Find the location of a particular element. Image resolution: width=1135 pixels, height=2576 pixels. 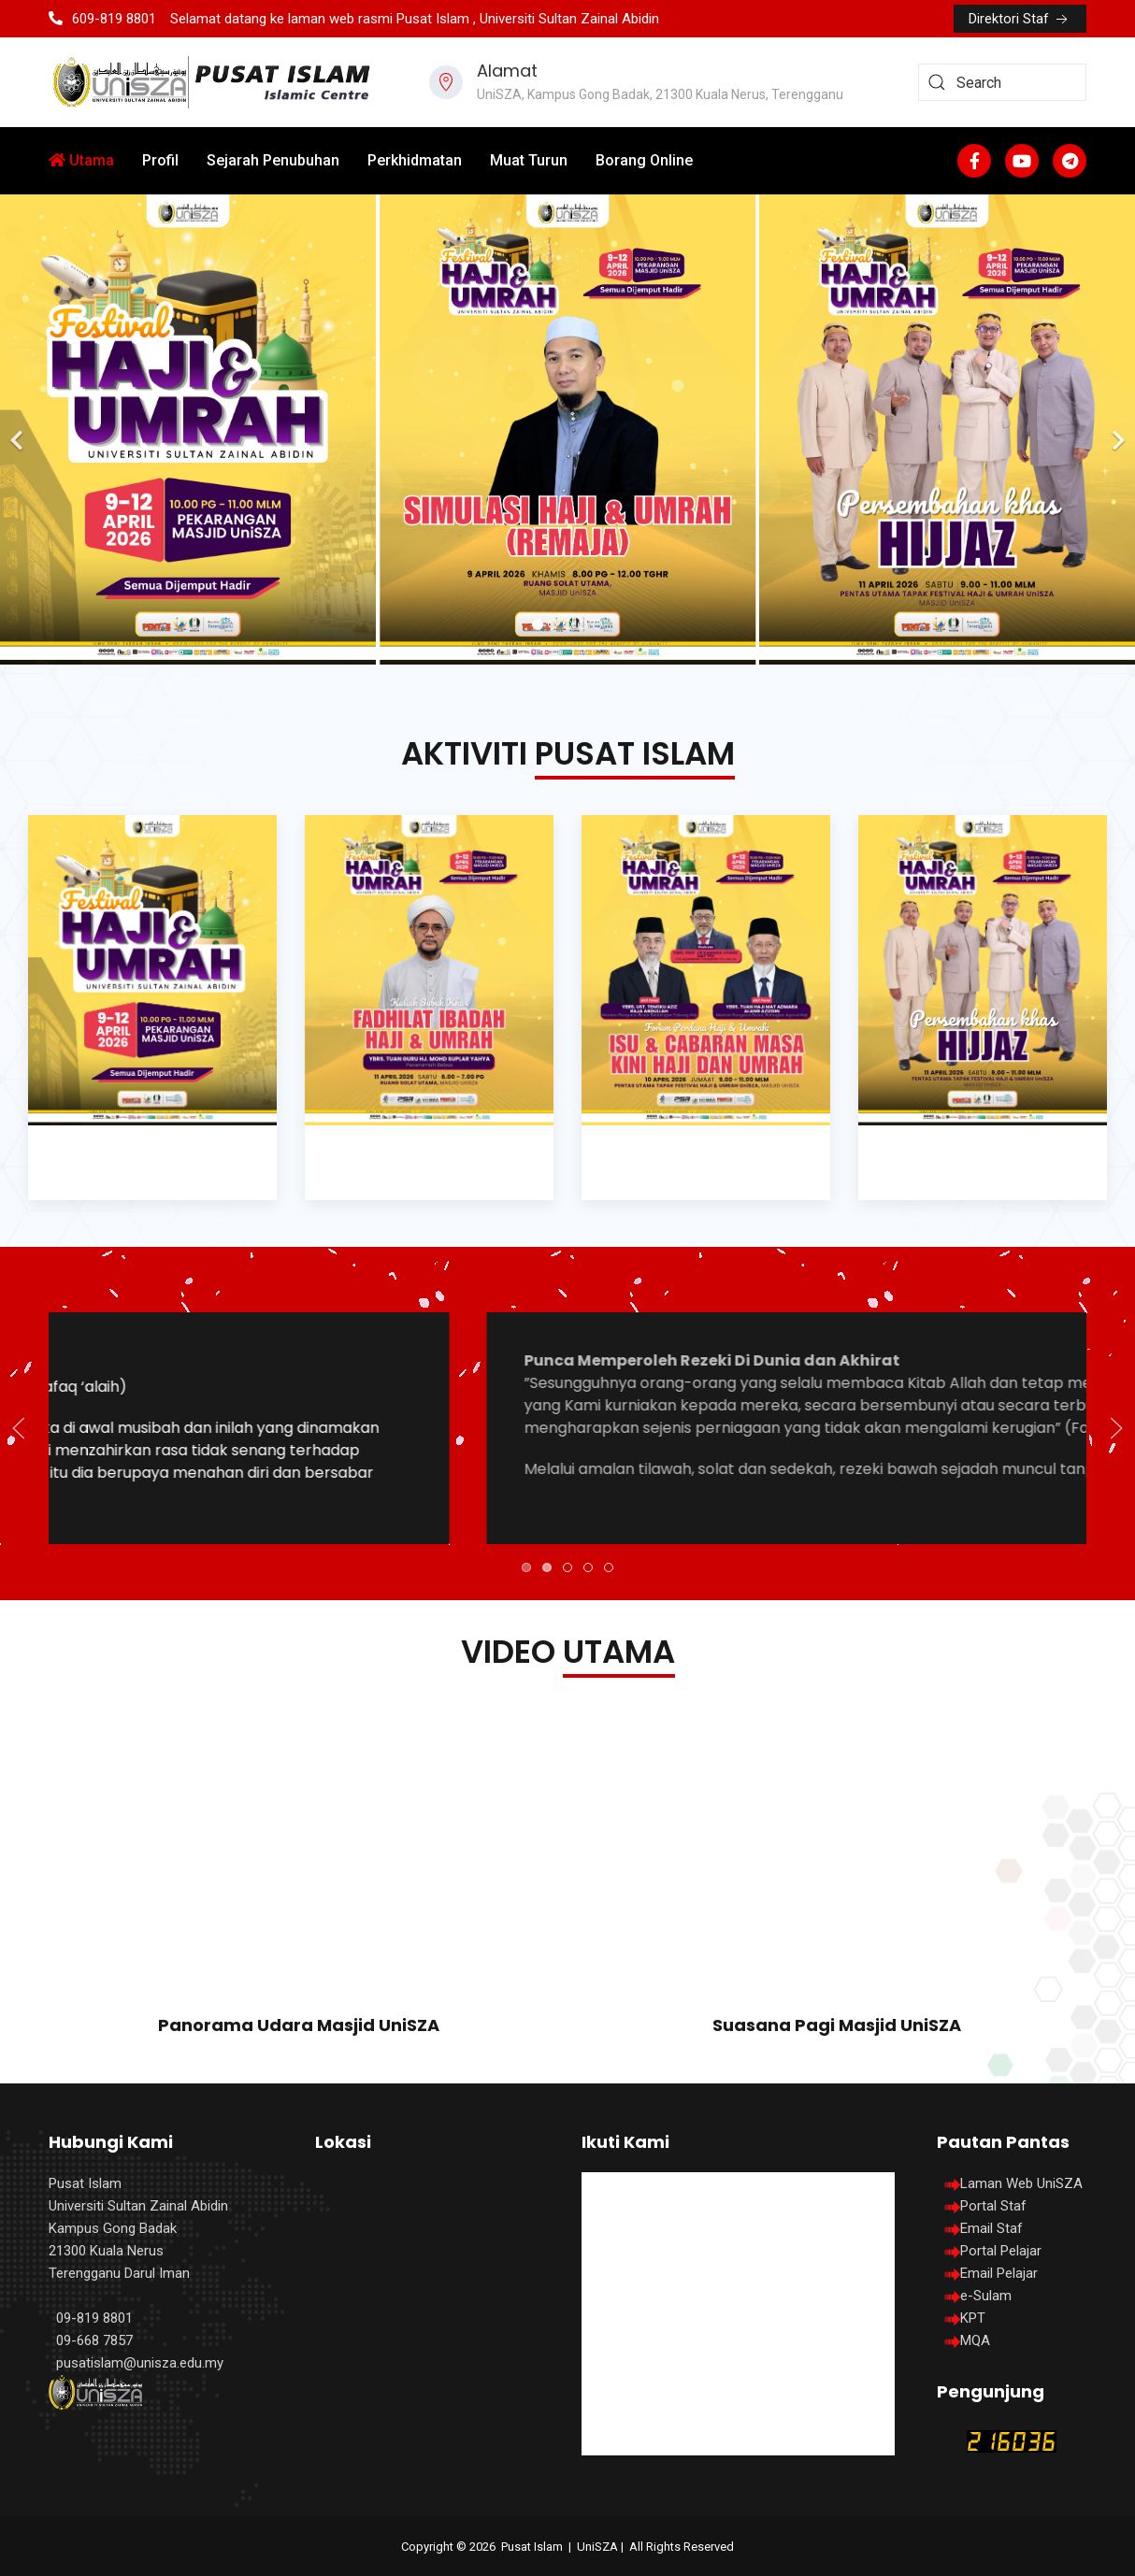

pusatislam@unisza.edu.my is located at coordinates (139, 2362).